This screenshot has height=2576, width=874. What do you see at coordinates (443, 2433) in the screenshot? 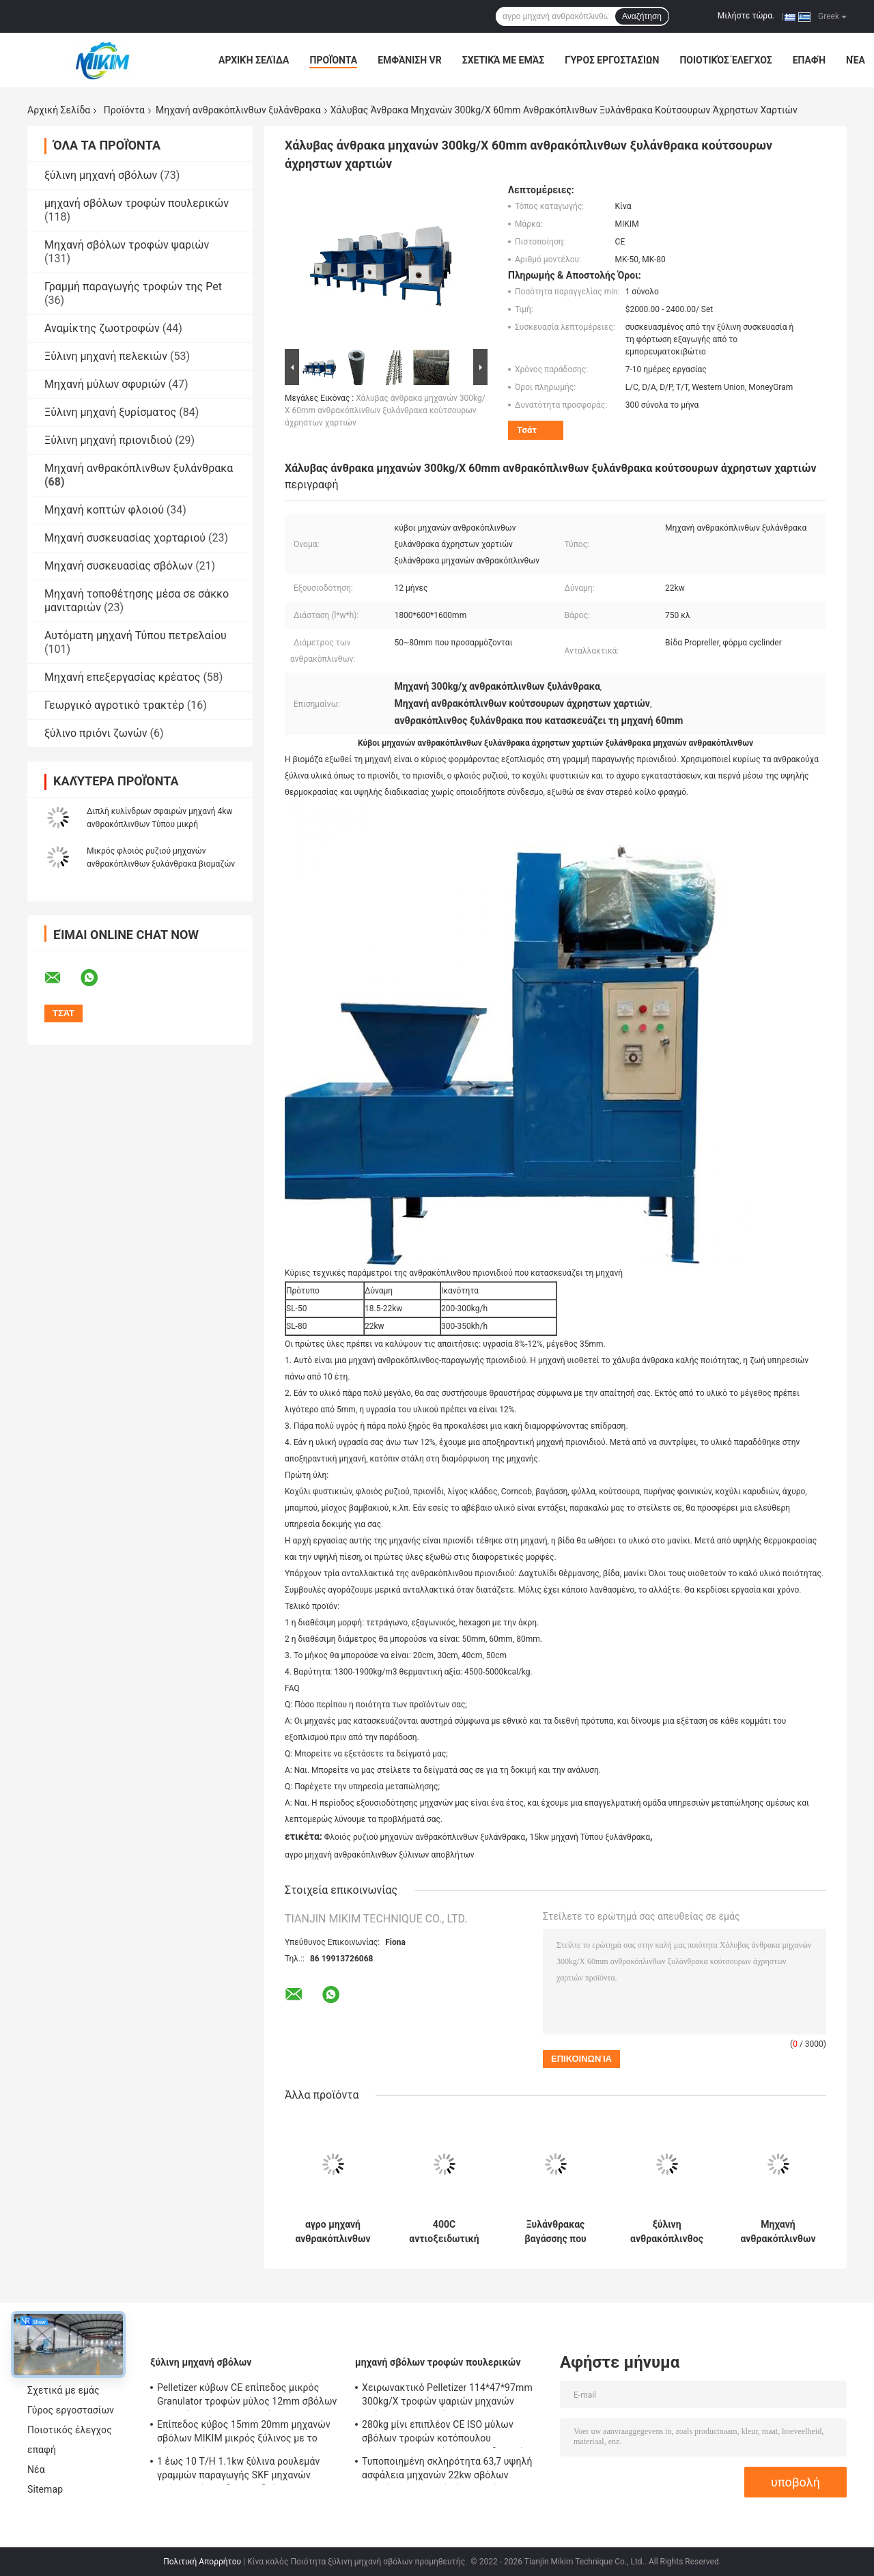
I see `280kg μίνι επιπλέον CE ISO μύλων σβόλων τροφών κοτόπουλου κοτόπουλου ψαριών αντιοξειδωτικό` at bounding box center [443, 2433].